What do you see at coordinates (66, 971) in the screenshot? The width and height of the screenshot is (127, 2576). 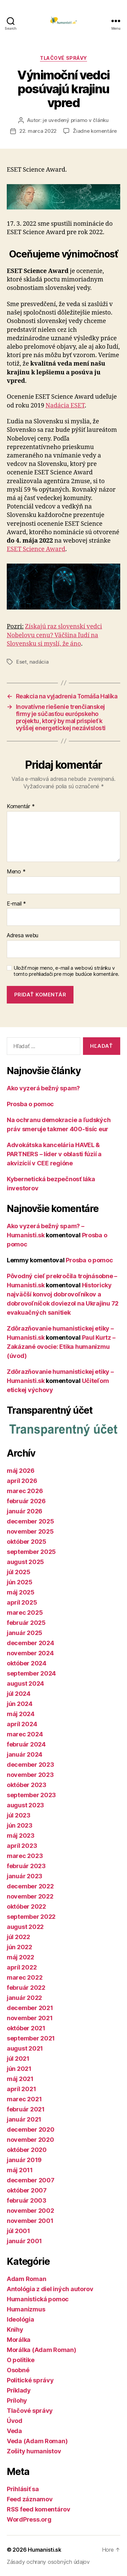 I see `Uložiť moje meno, e-mail a webovú stránku v tomto prehliadači pre moje budúce komentáre.` at bounding box center [66, 971].